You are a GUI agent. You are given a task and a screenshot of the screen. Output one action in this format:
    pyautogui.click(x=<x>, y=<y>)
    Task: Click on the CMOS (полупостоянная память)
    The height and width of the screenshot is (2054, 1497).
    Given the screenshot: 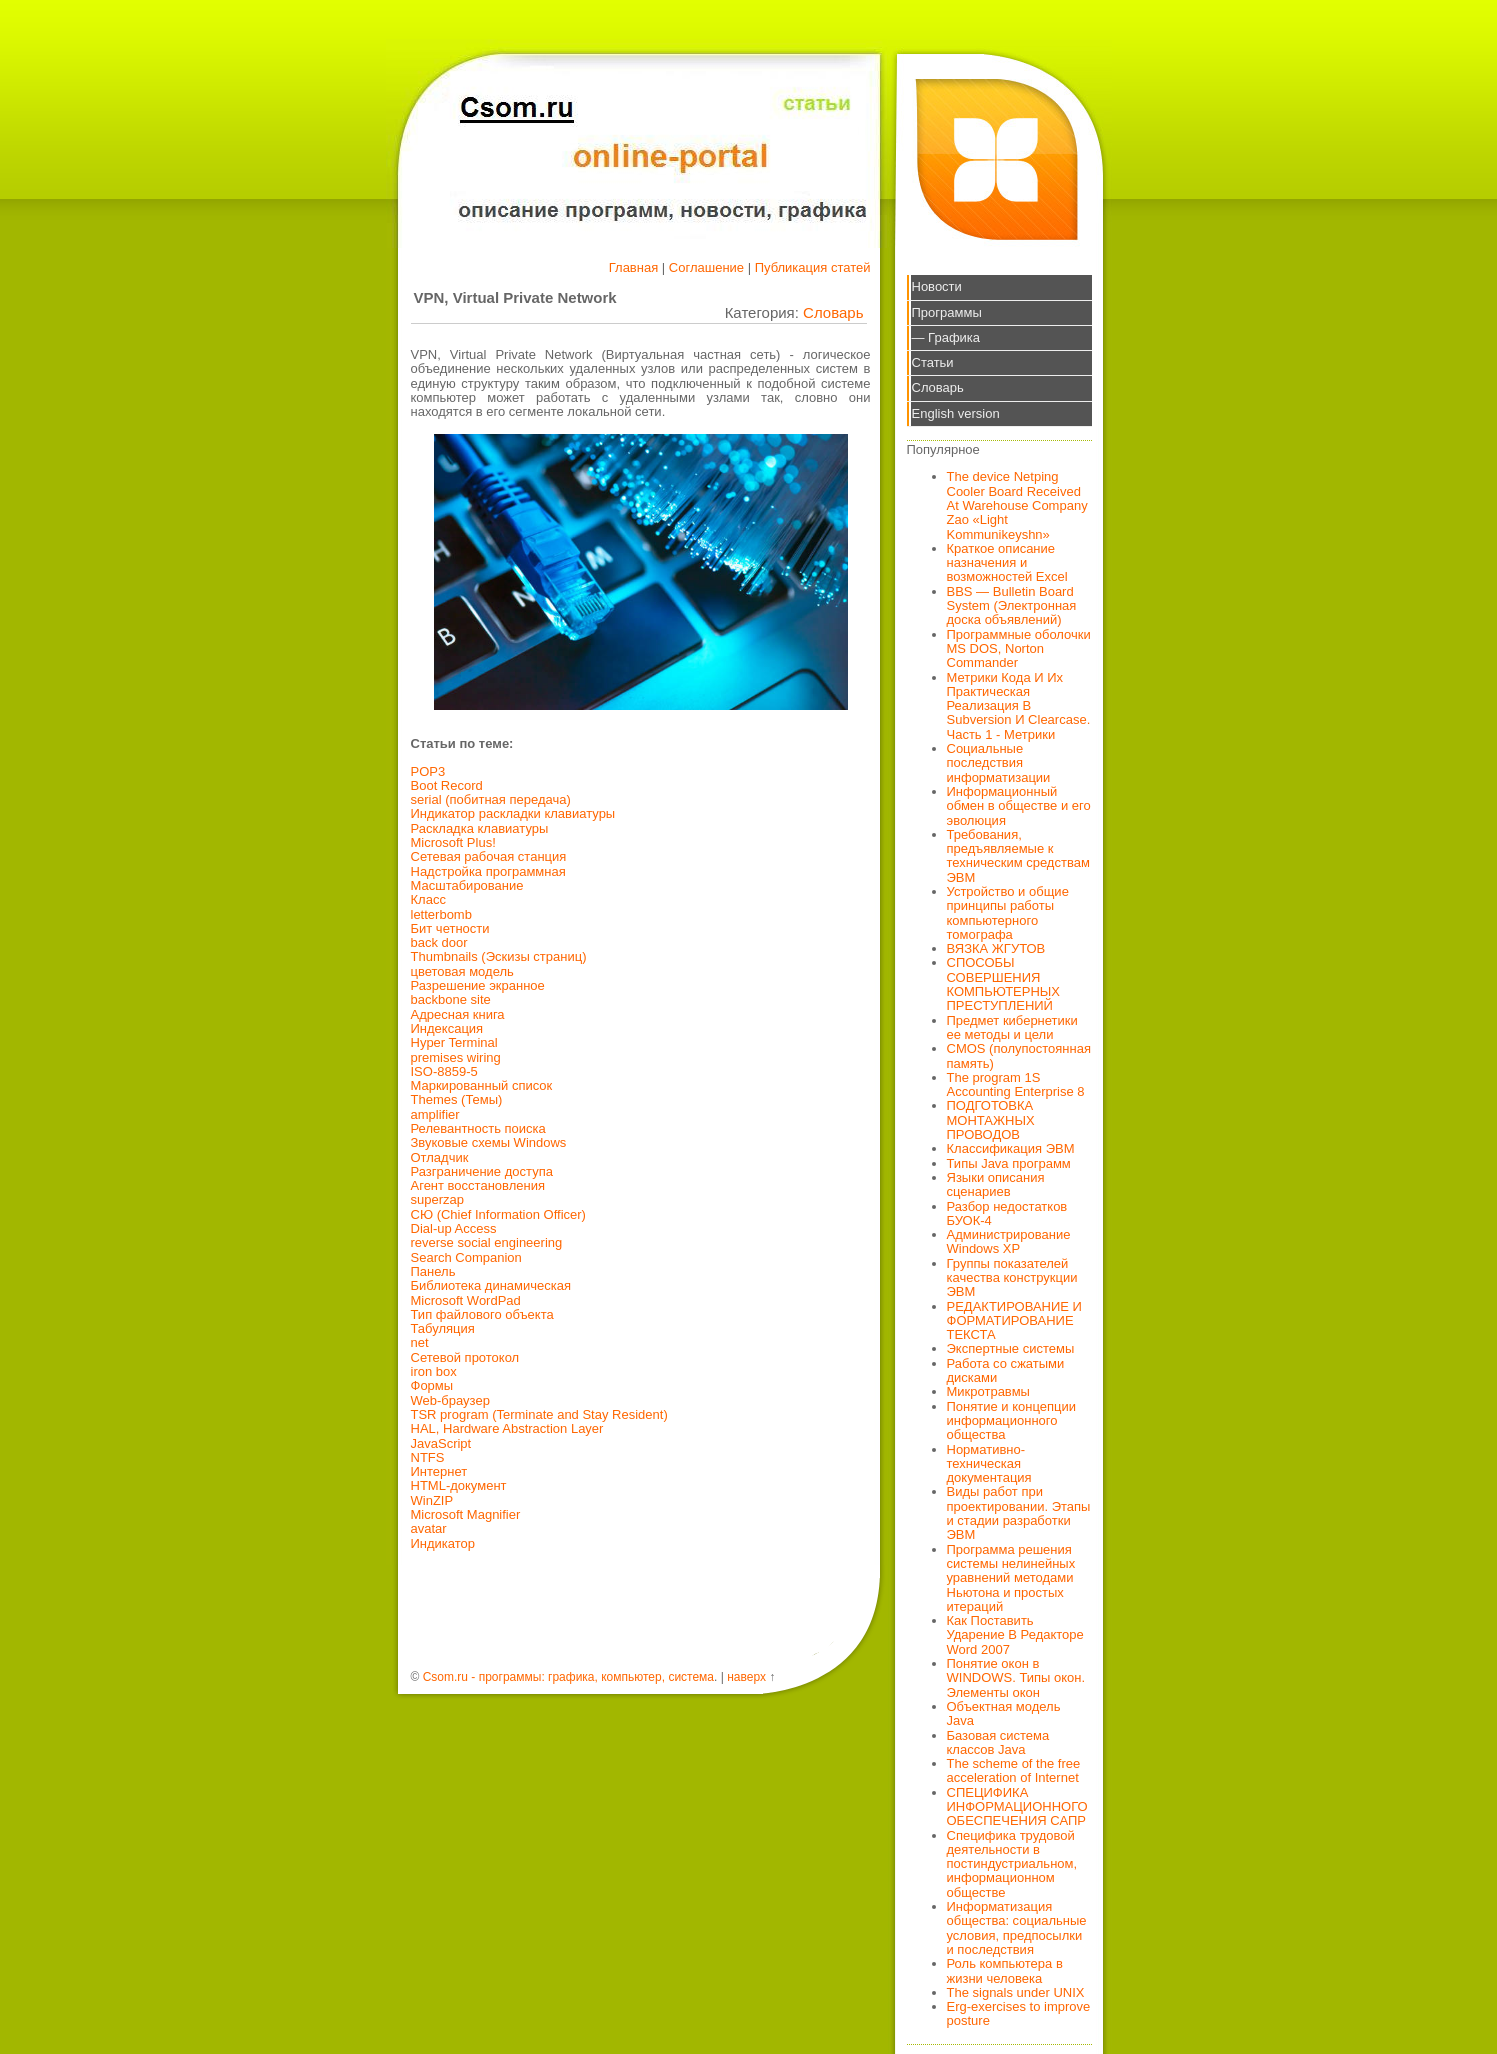 What is the action you would take?
    pyautogui.click(x=1019, y=1055)
    